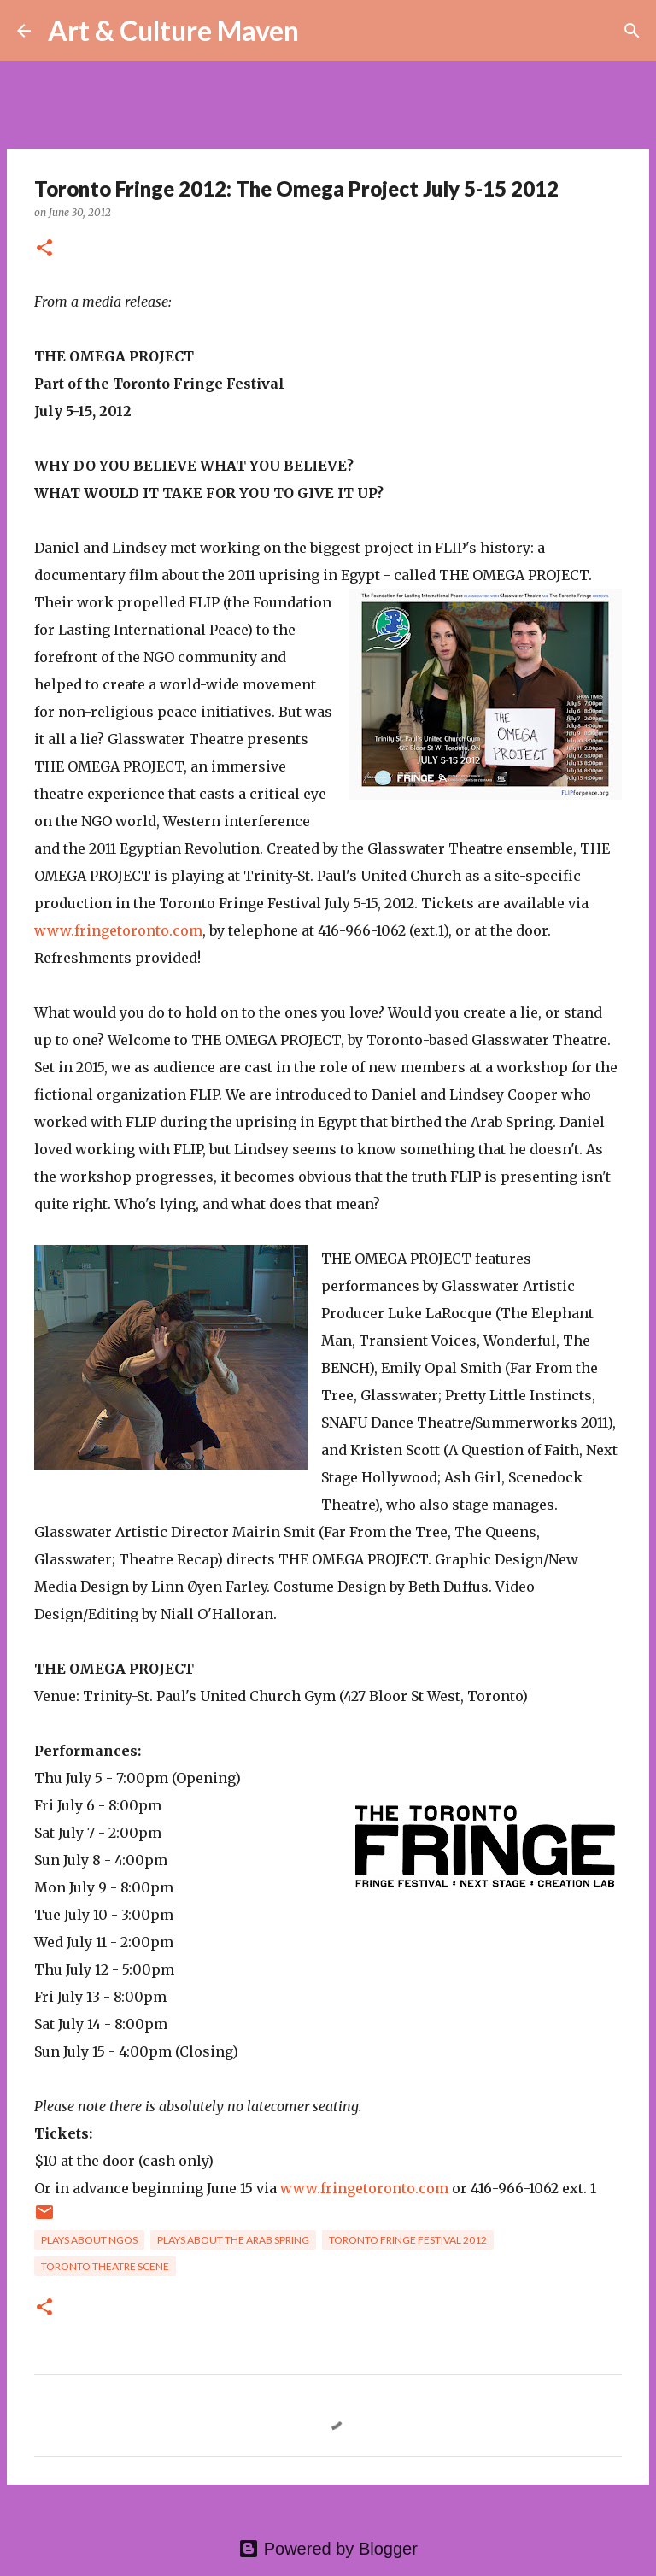 This screenshot has height=2576, width=656. Describe the element at coordinates (105, 2266) in the screenshot. I see `toronto theatre scene` at that location.